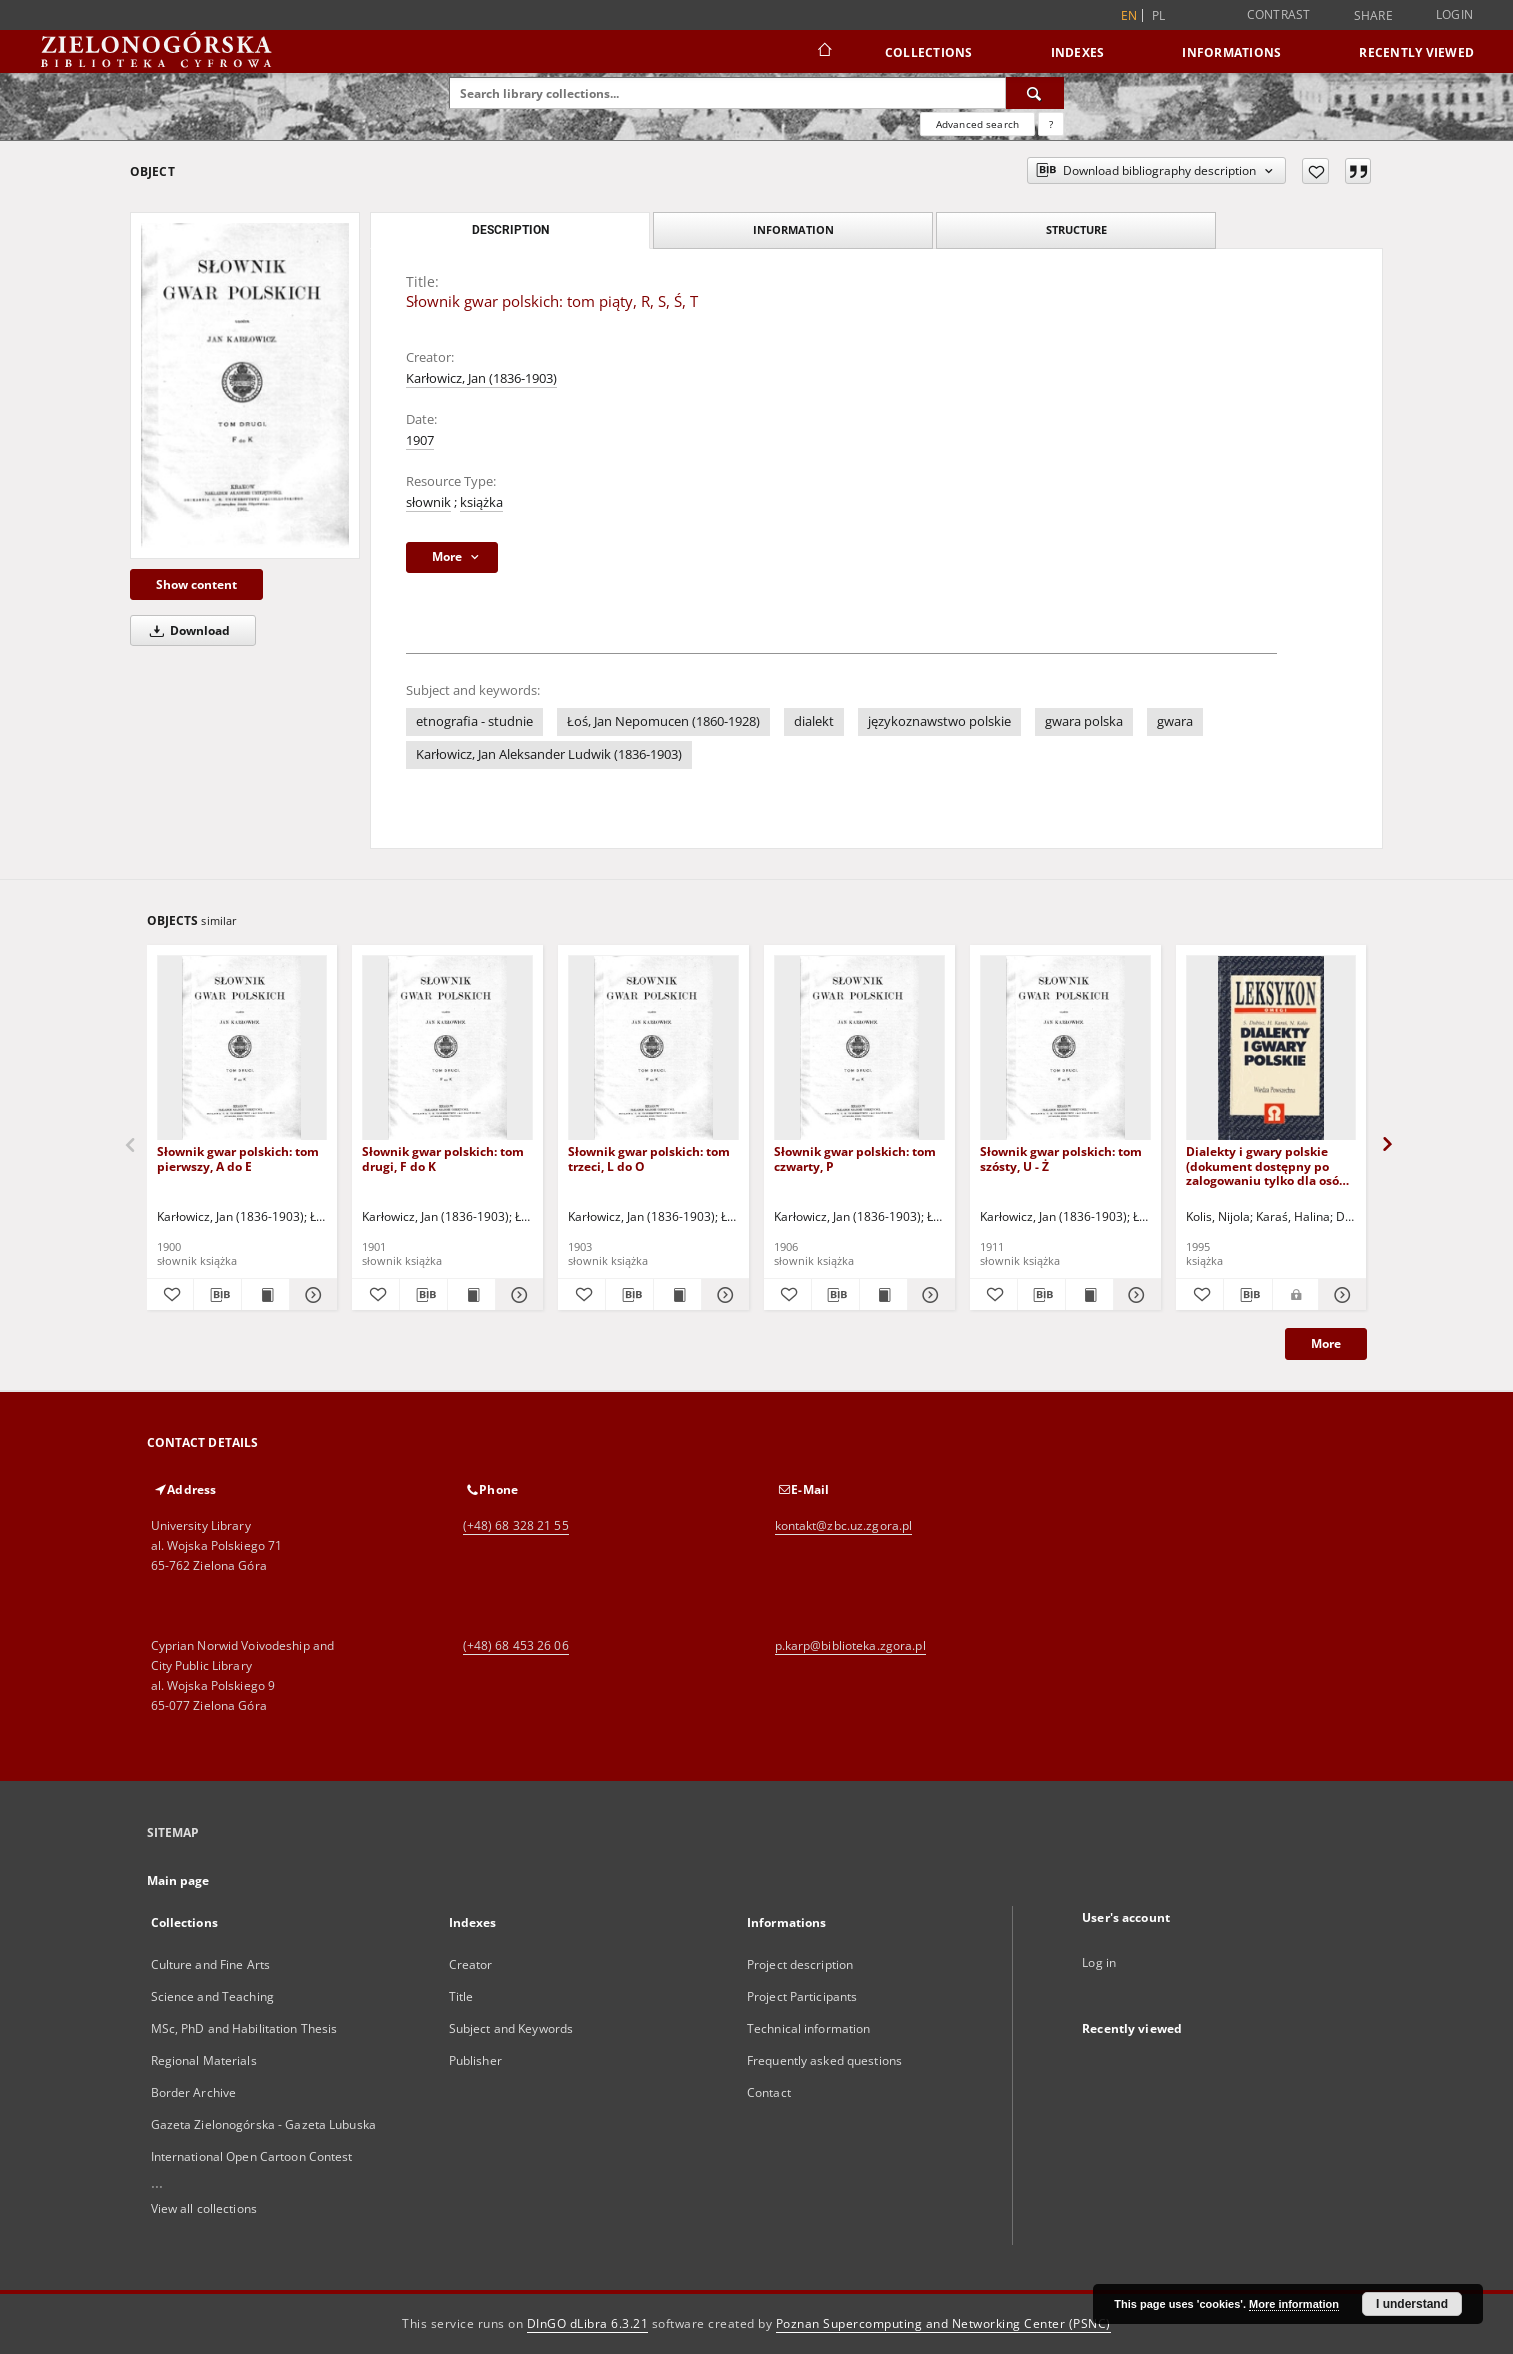 The image size is (1513, 2354). Describe the element at coordinates (769, 2092) in the screenshot. I see `Contact` at that location.